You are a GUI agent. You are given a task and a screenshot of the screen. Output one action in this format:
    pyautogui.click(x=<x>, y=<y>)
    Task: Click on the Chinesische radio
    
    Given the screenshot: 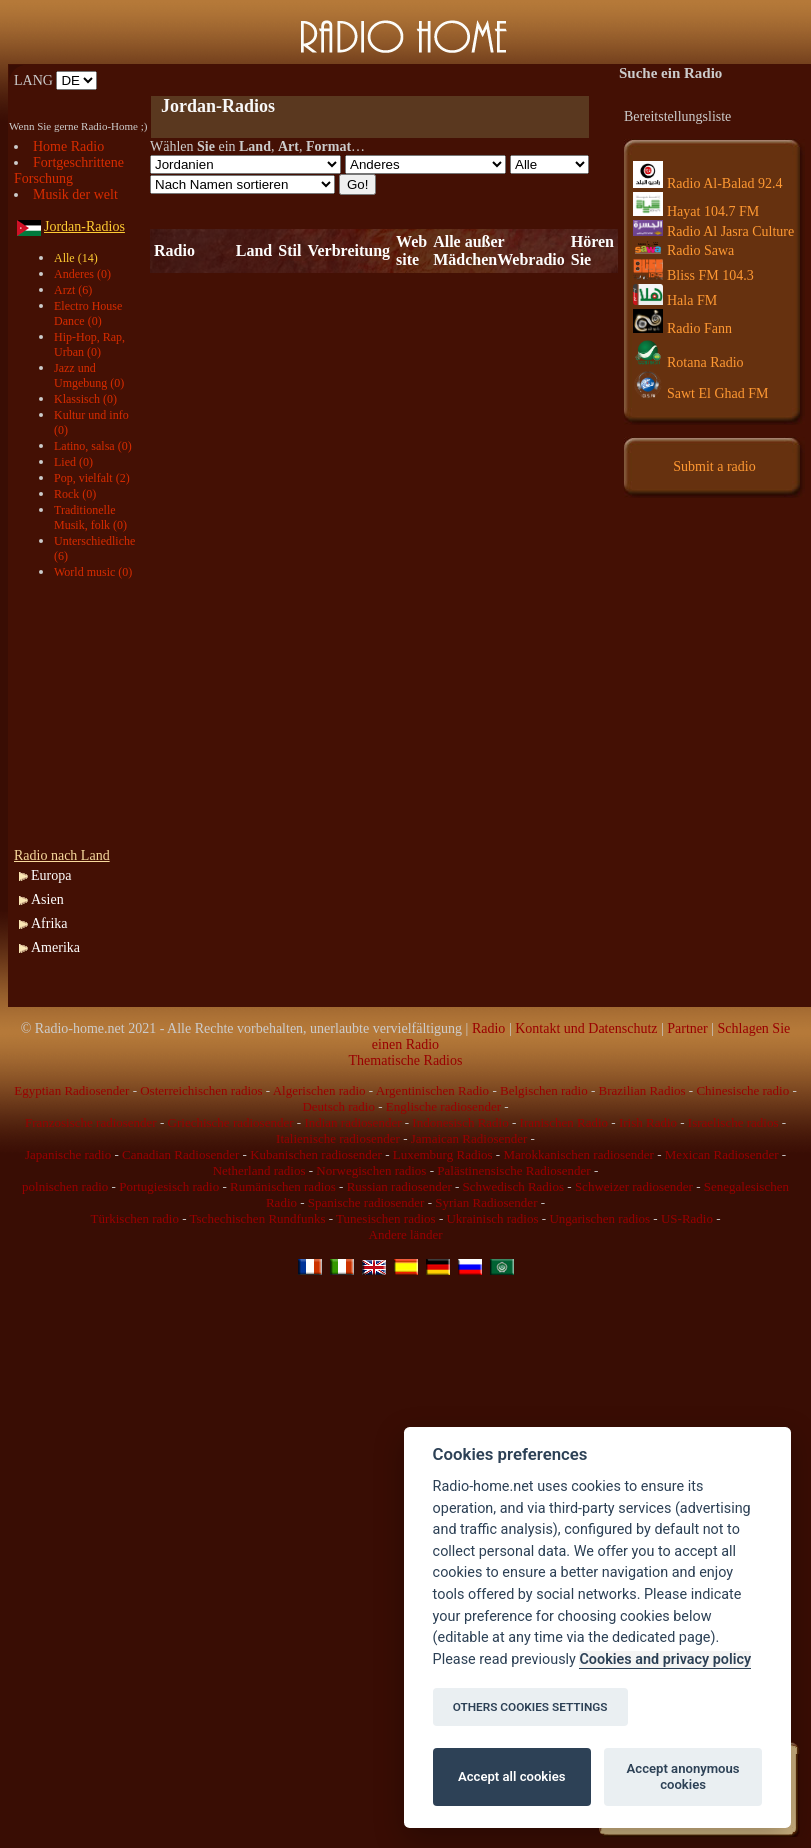 What is the action you would take?
    pyautogui.click(x=742, y=1090)
    